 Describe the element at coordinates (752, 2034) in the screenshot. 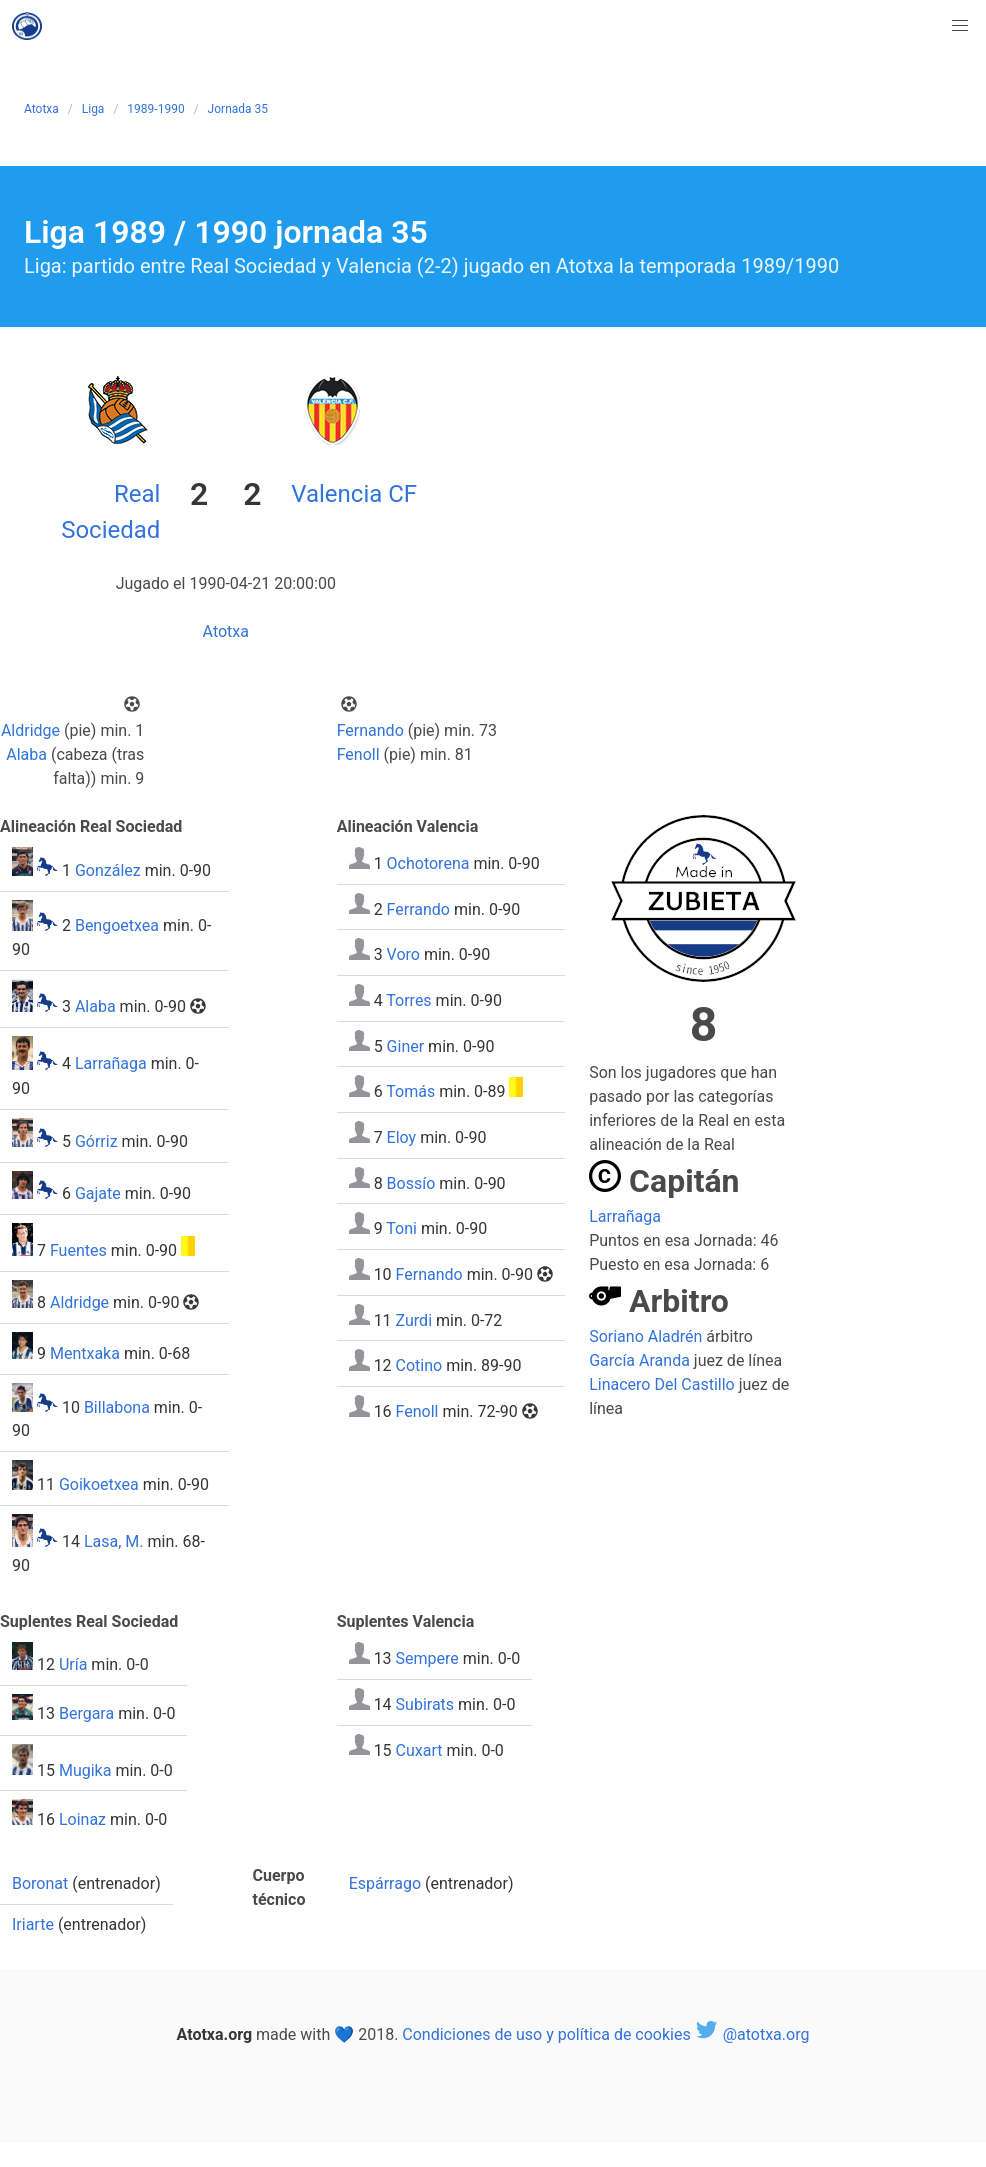

I see `@atotxa.org` at that location.